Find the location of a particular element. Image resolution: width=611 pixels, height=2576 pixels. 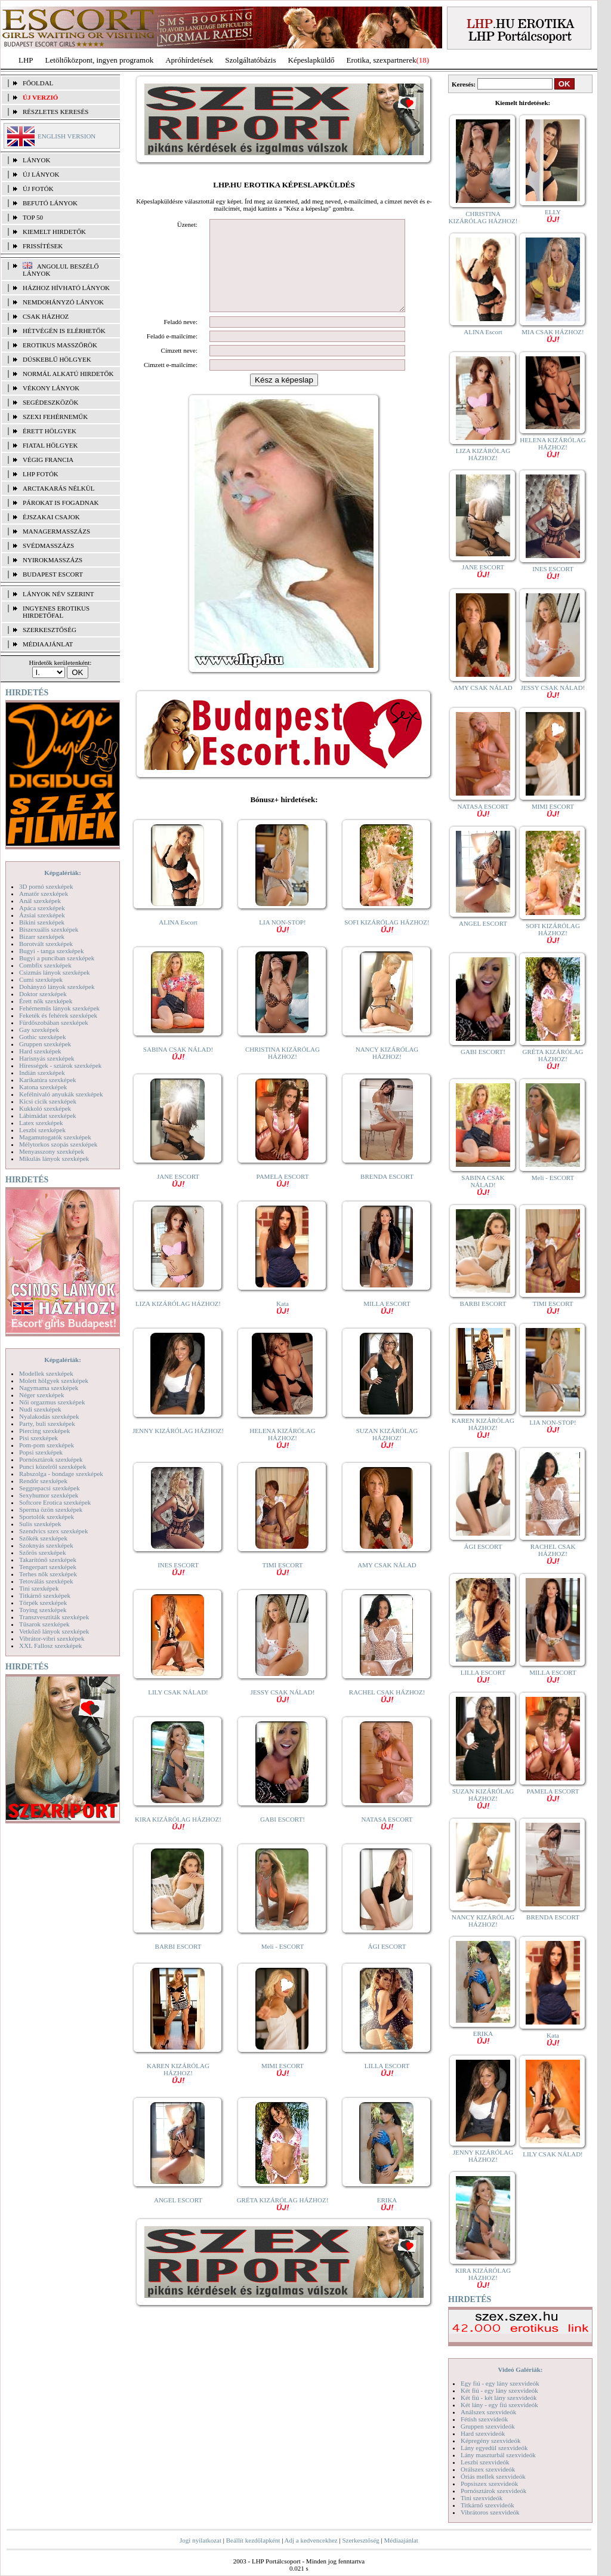

Két fiú - két lány szexvideók is located at coordinates (498, 2397).